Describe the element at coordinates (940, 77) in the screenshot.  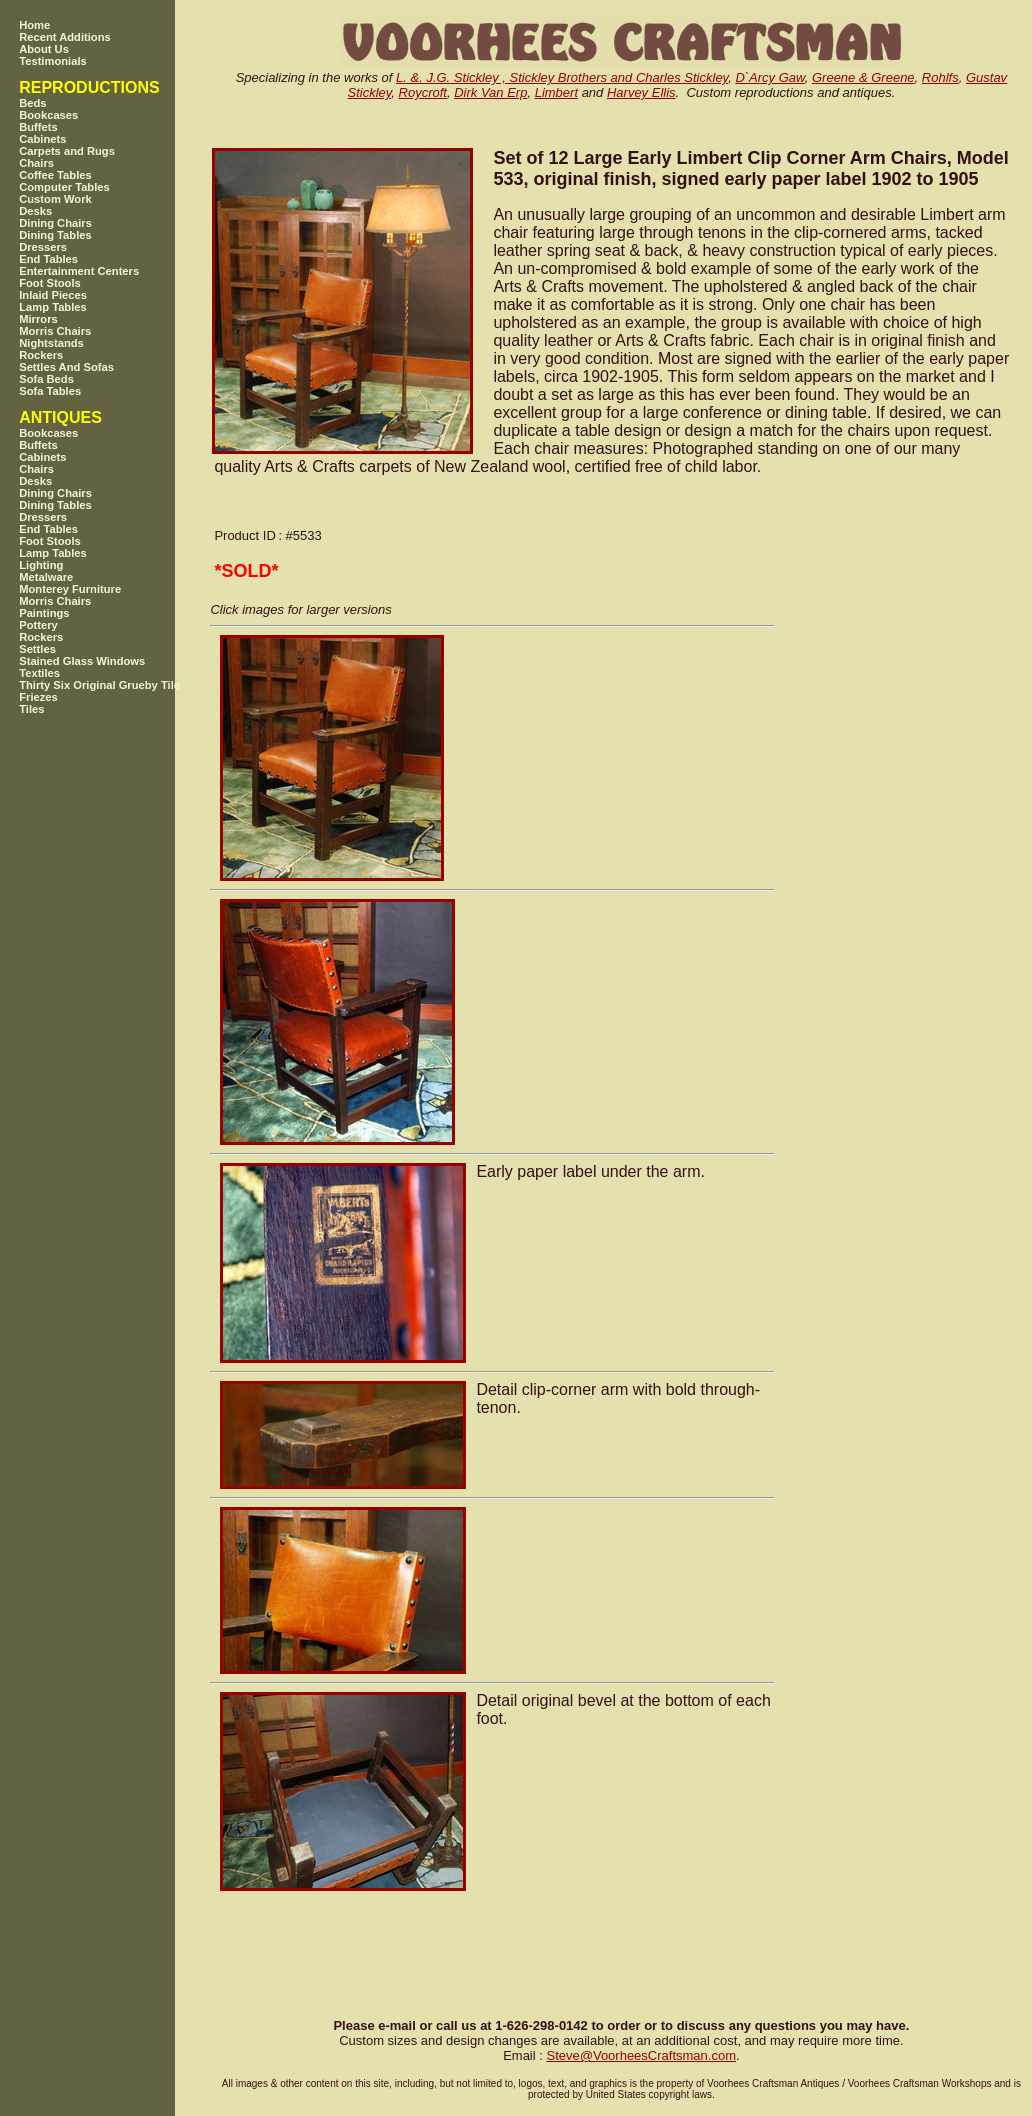
I see `Rohlfs` at that location.